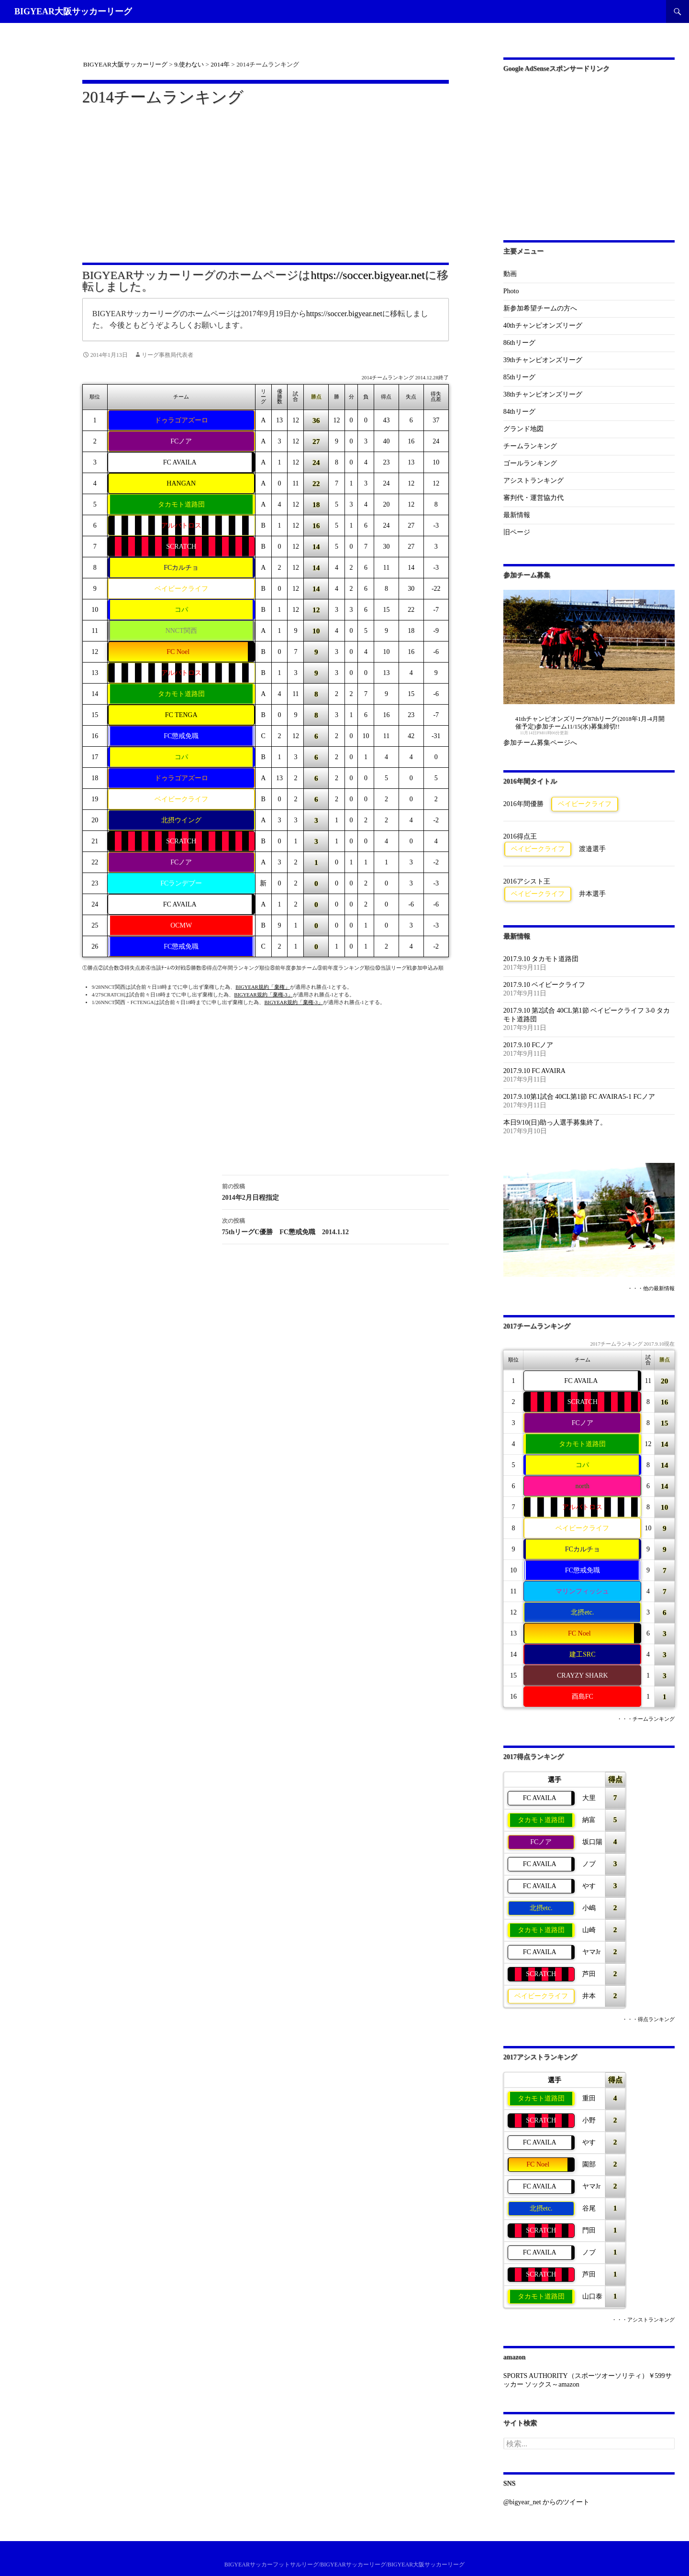  Describe the element at coordinates (583, 1486) in the screenshot. I see `north` at that location.